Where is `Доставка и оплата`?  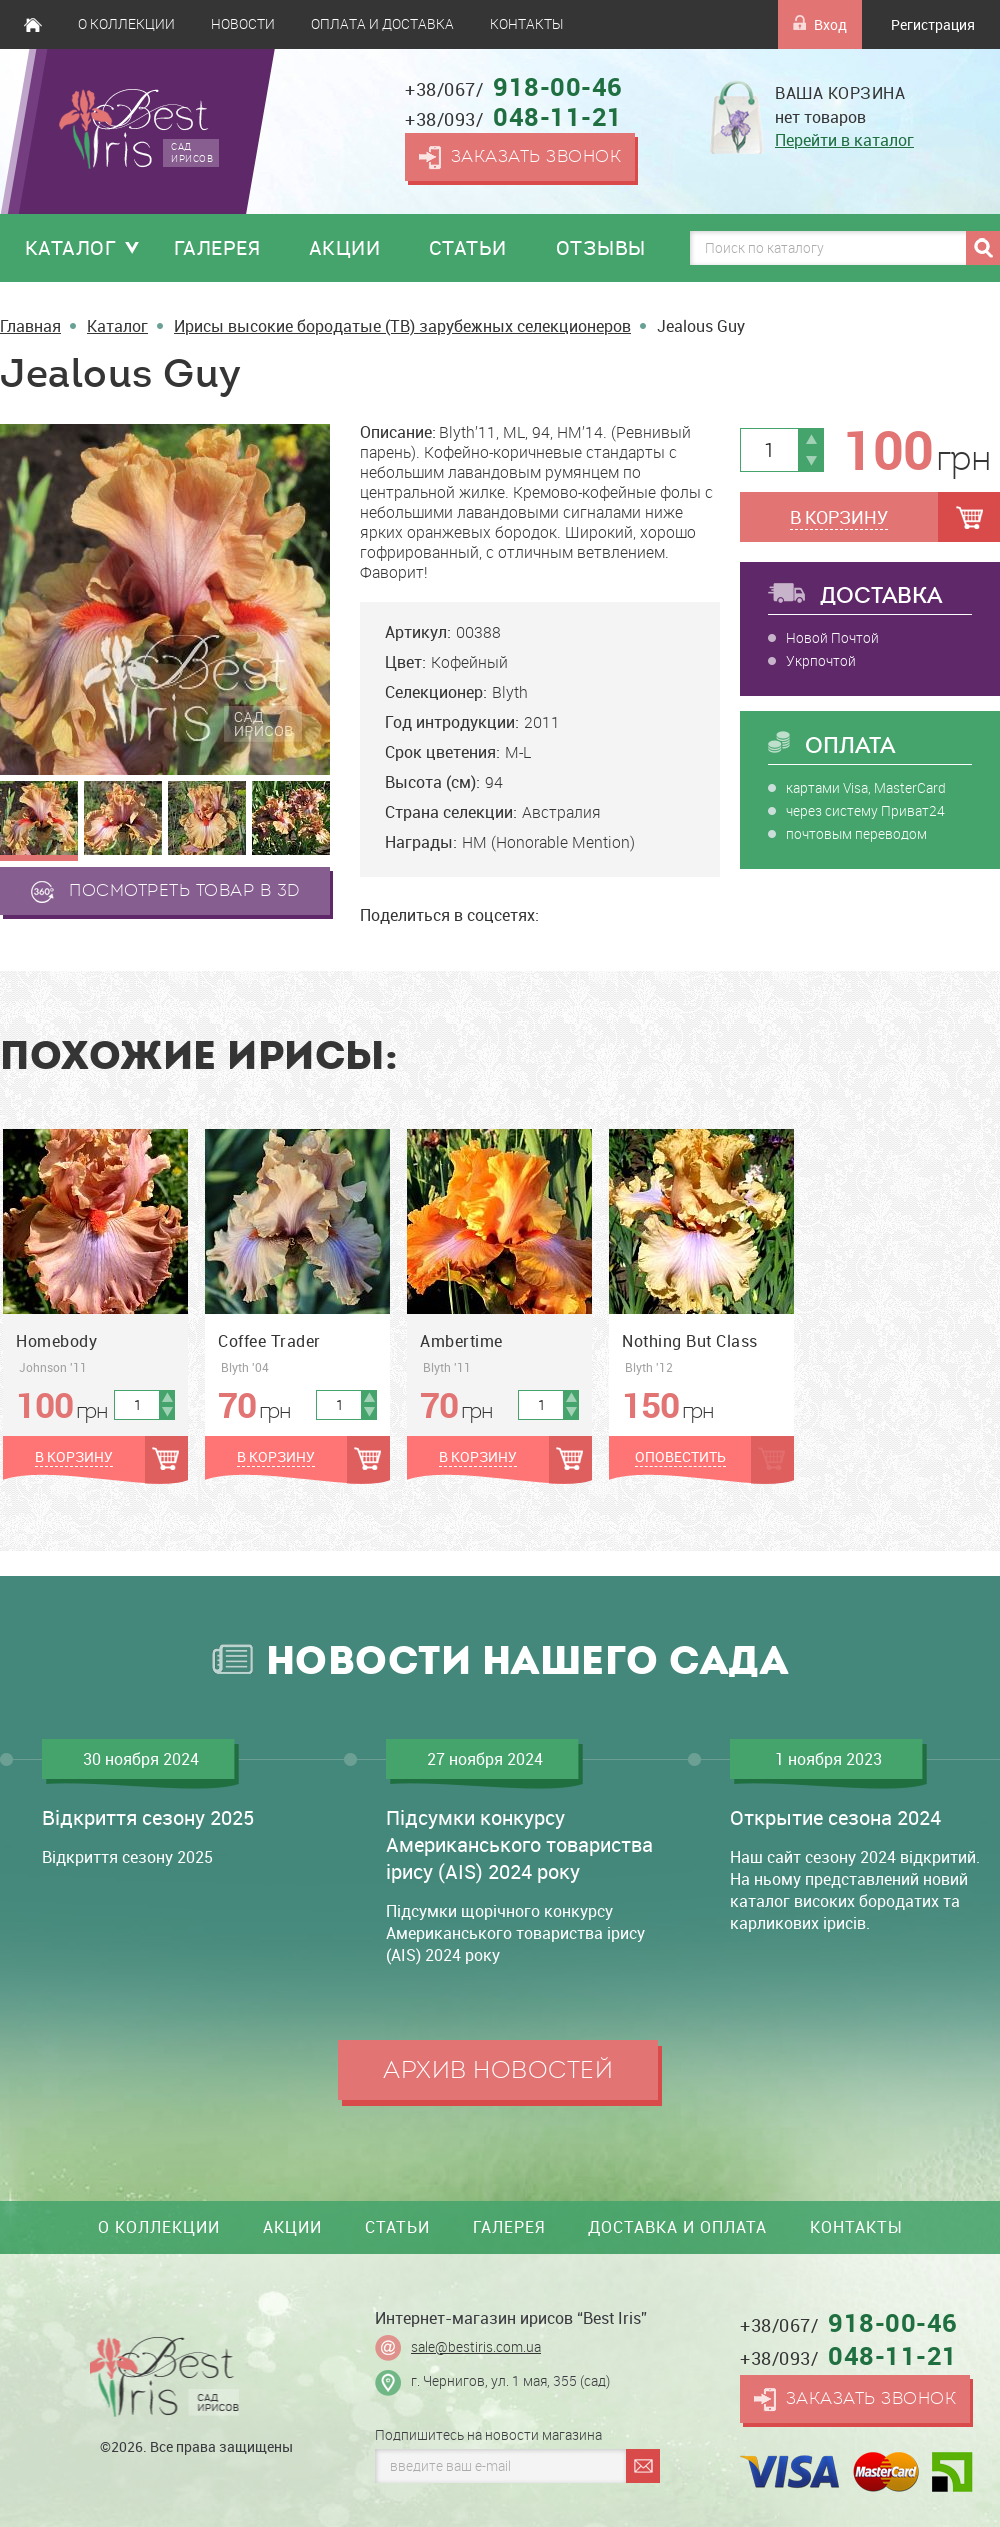 Доставка и оплата is located at coordinates (677, 2227).